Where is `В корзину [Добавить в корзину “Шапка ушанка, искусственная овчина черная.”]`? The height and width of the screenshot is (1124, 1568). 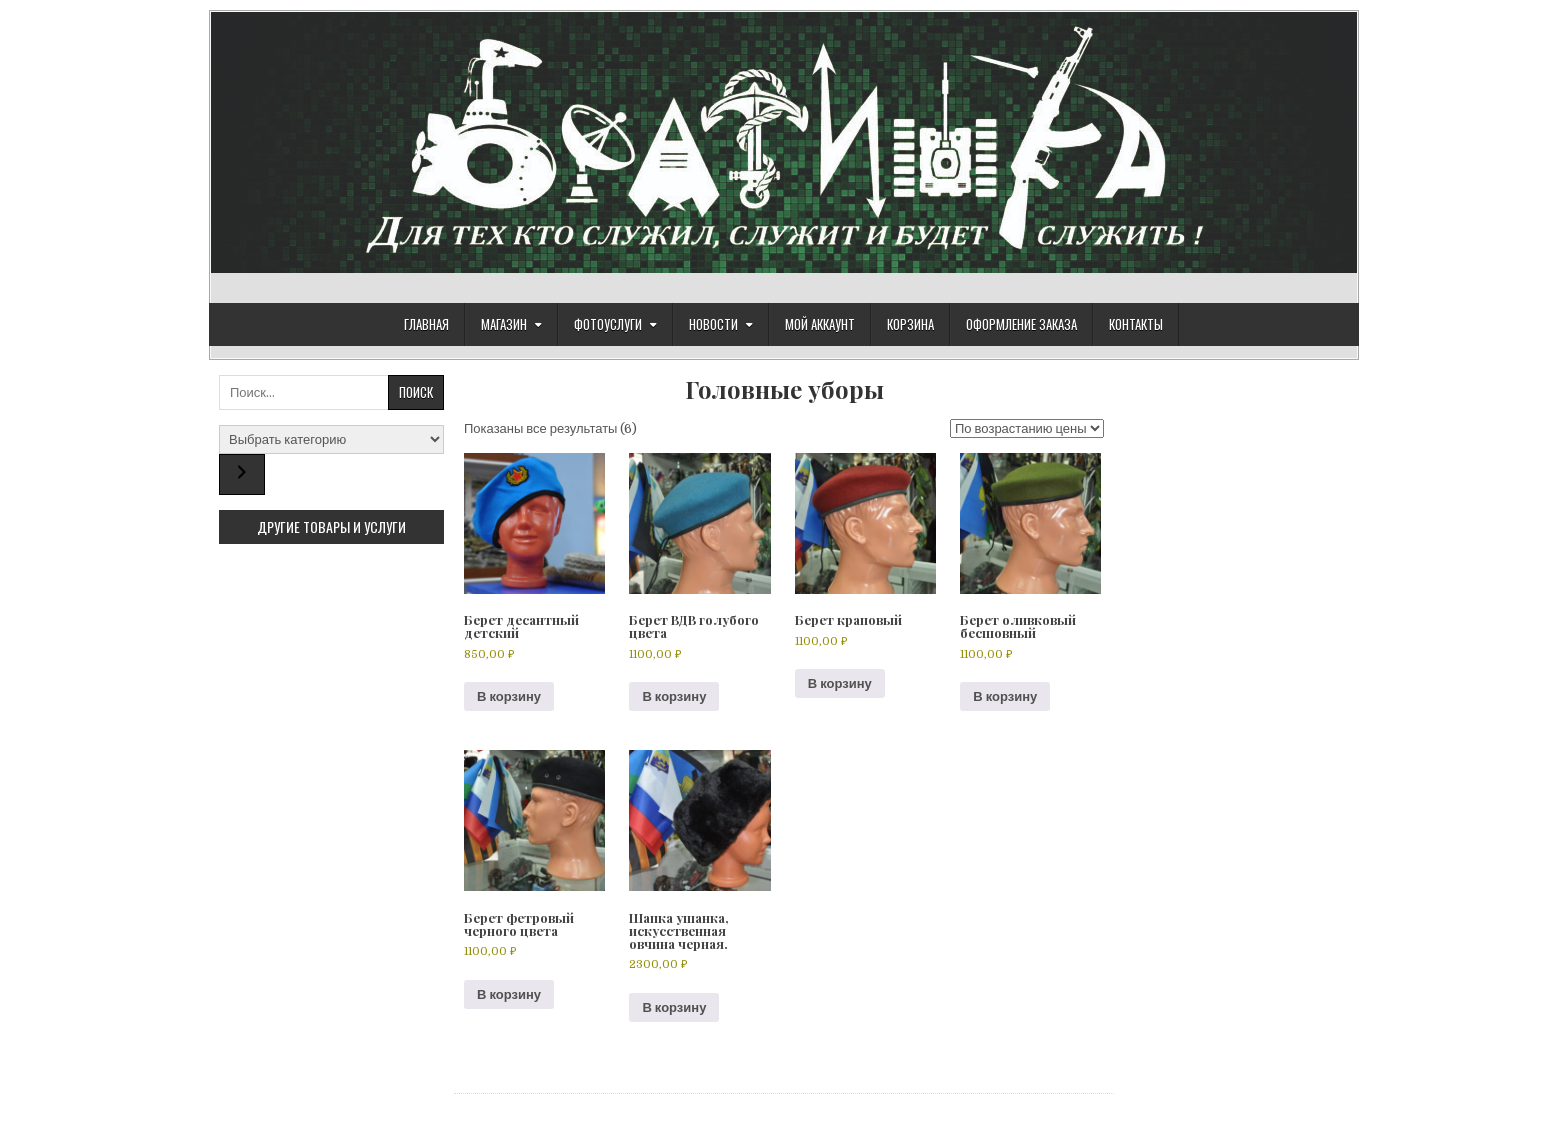 В корзину [Добавить в корзину “Шапка ушанка, искусственная овчина черная.”] is located at coordinates (674, 1007).